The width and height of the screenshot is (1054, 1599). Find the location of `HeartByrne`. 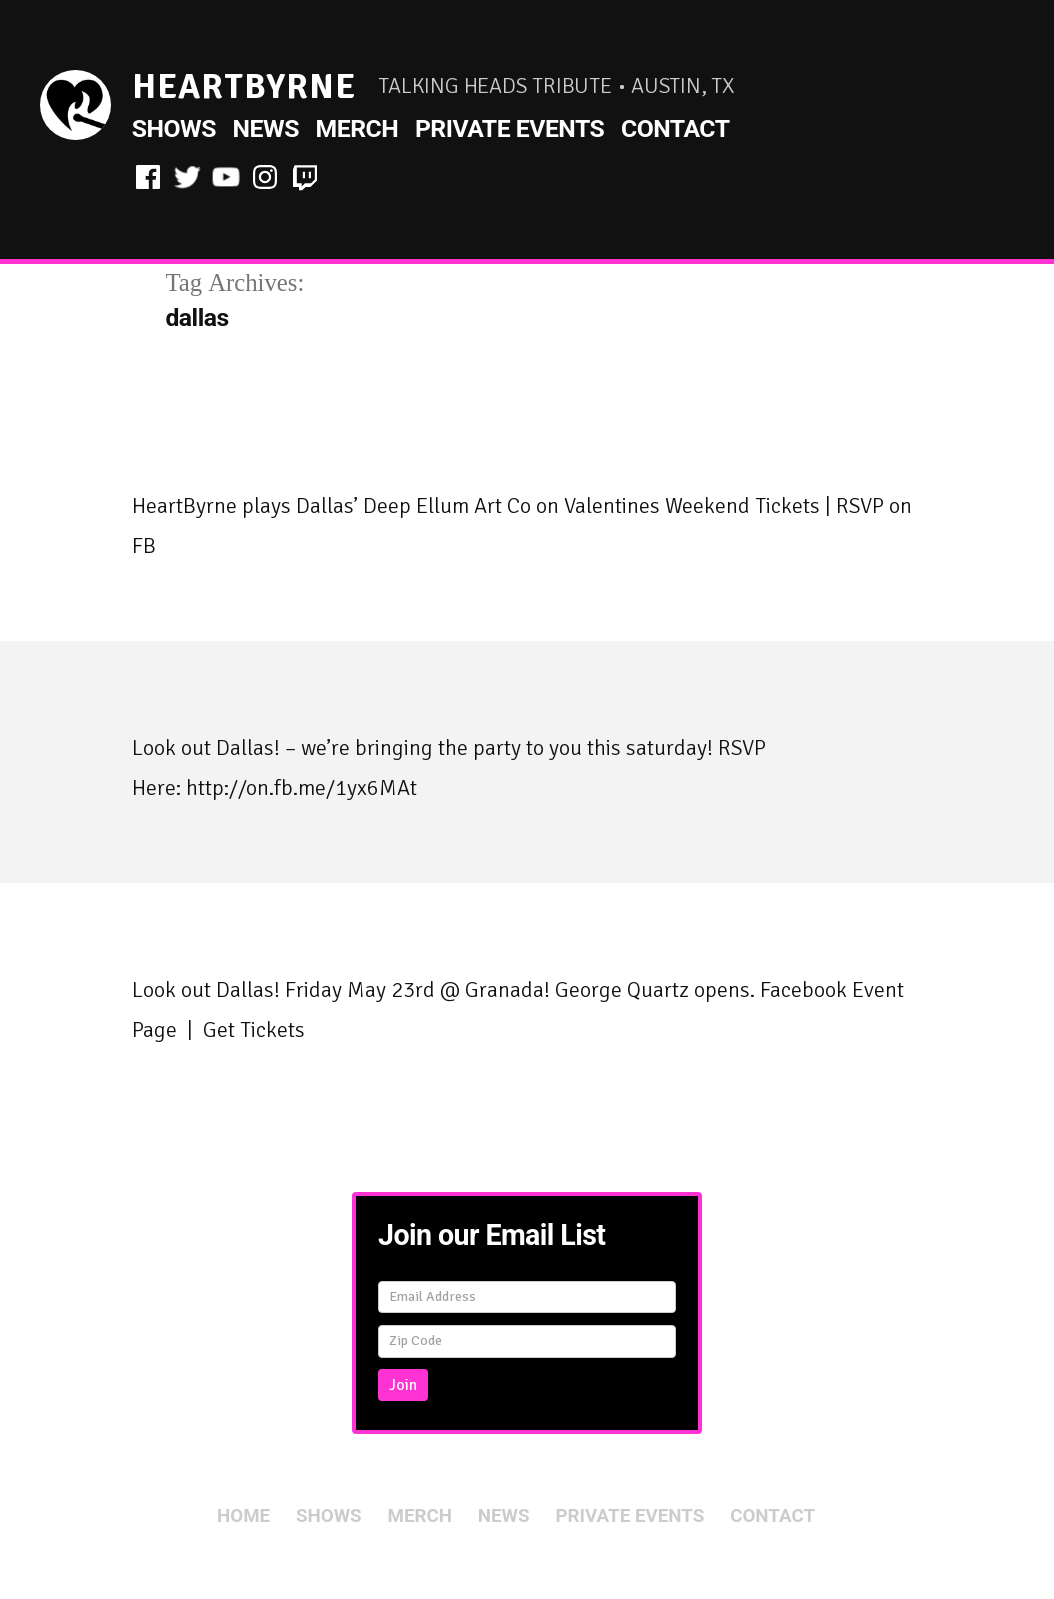

HeartByrne is located at coordinates (244, 86).